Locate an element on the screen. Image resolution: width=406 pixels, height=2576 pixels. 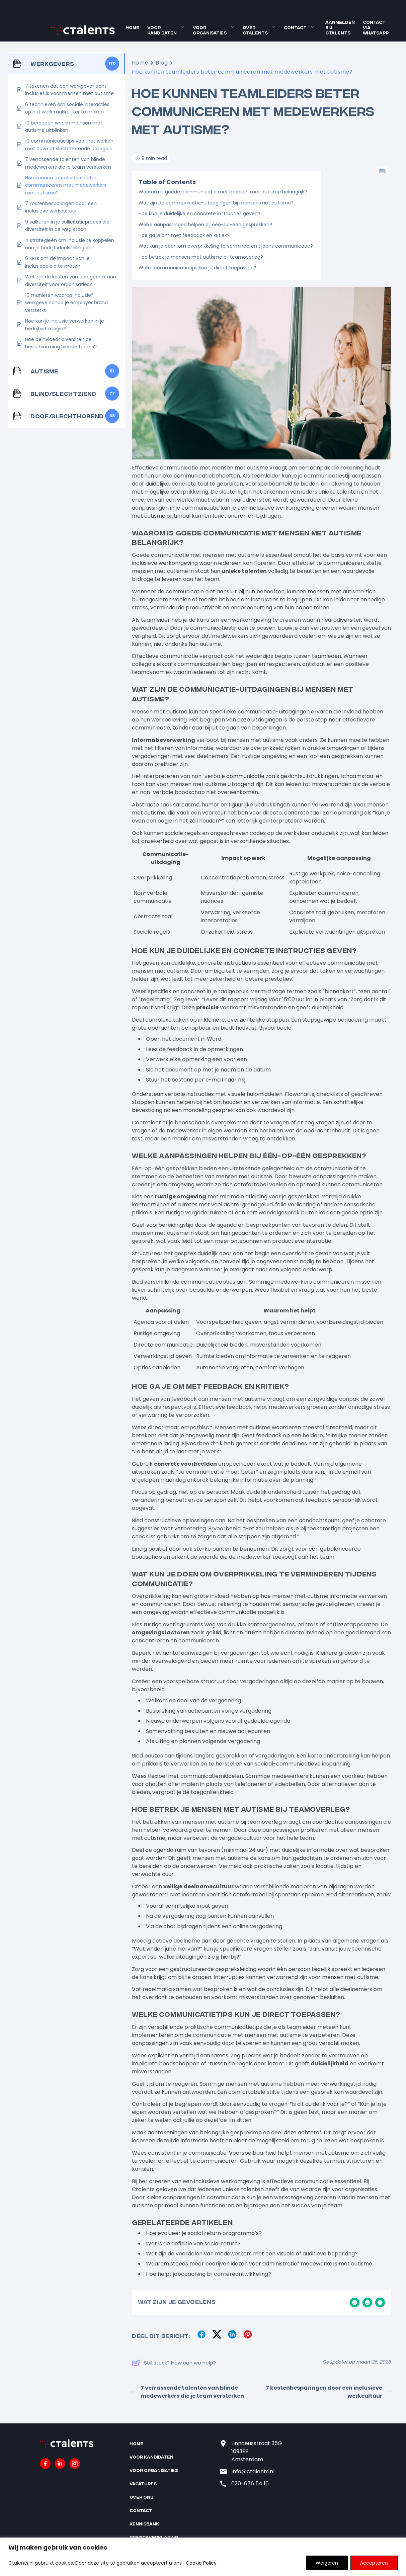
mensen met autisme is located at coordinates (211, 1822).